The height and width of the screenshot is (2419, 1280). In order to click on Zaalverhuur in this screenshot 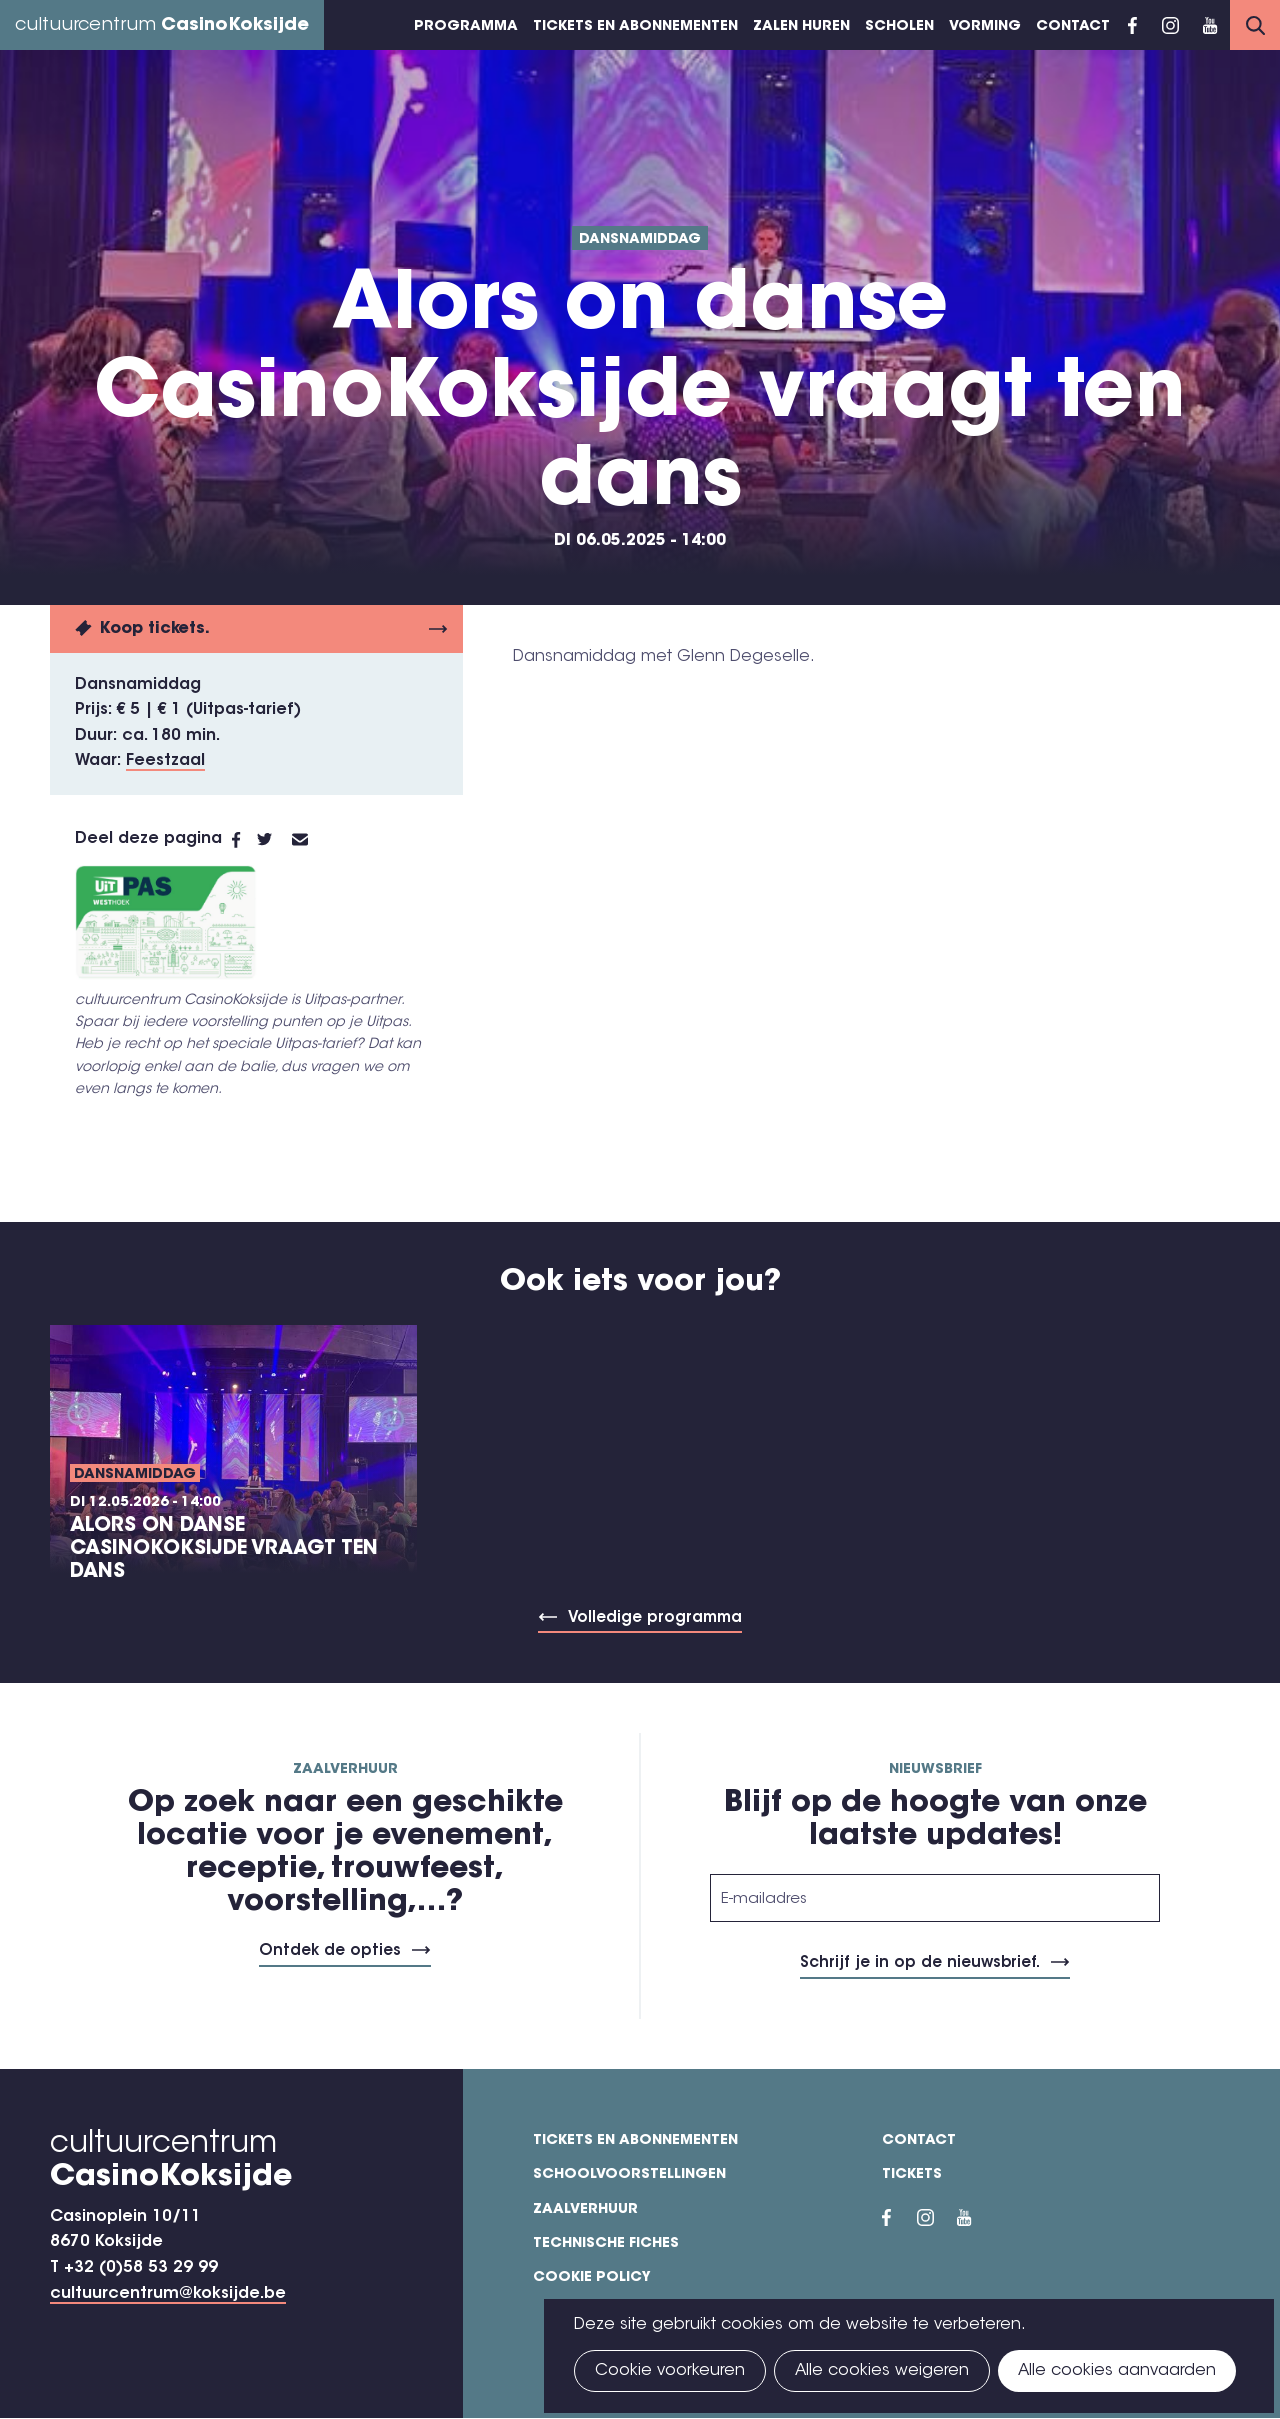, I will do `click(585, 2210)`.